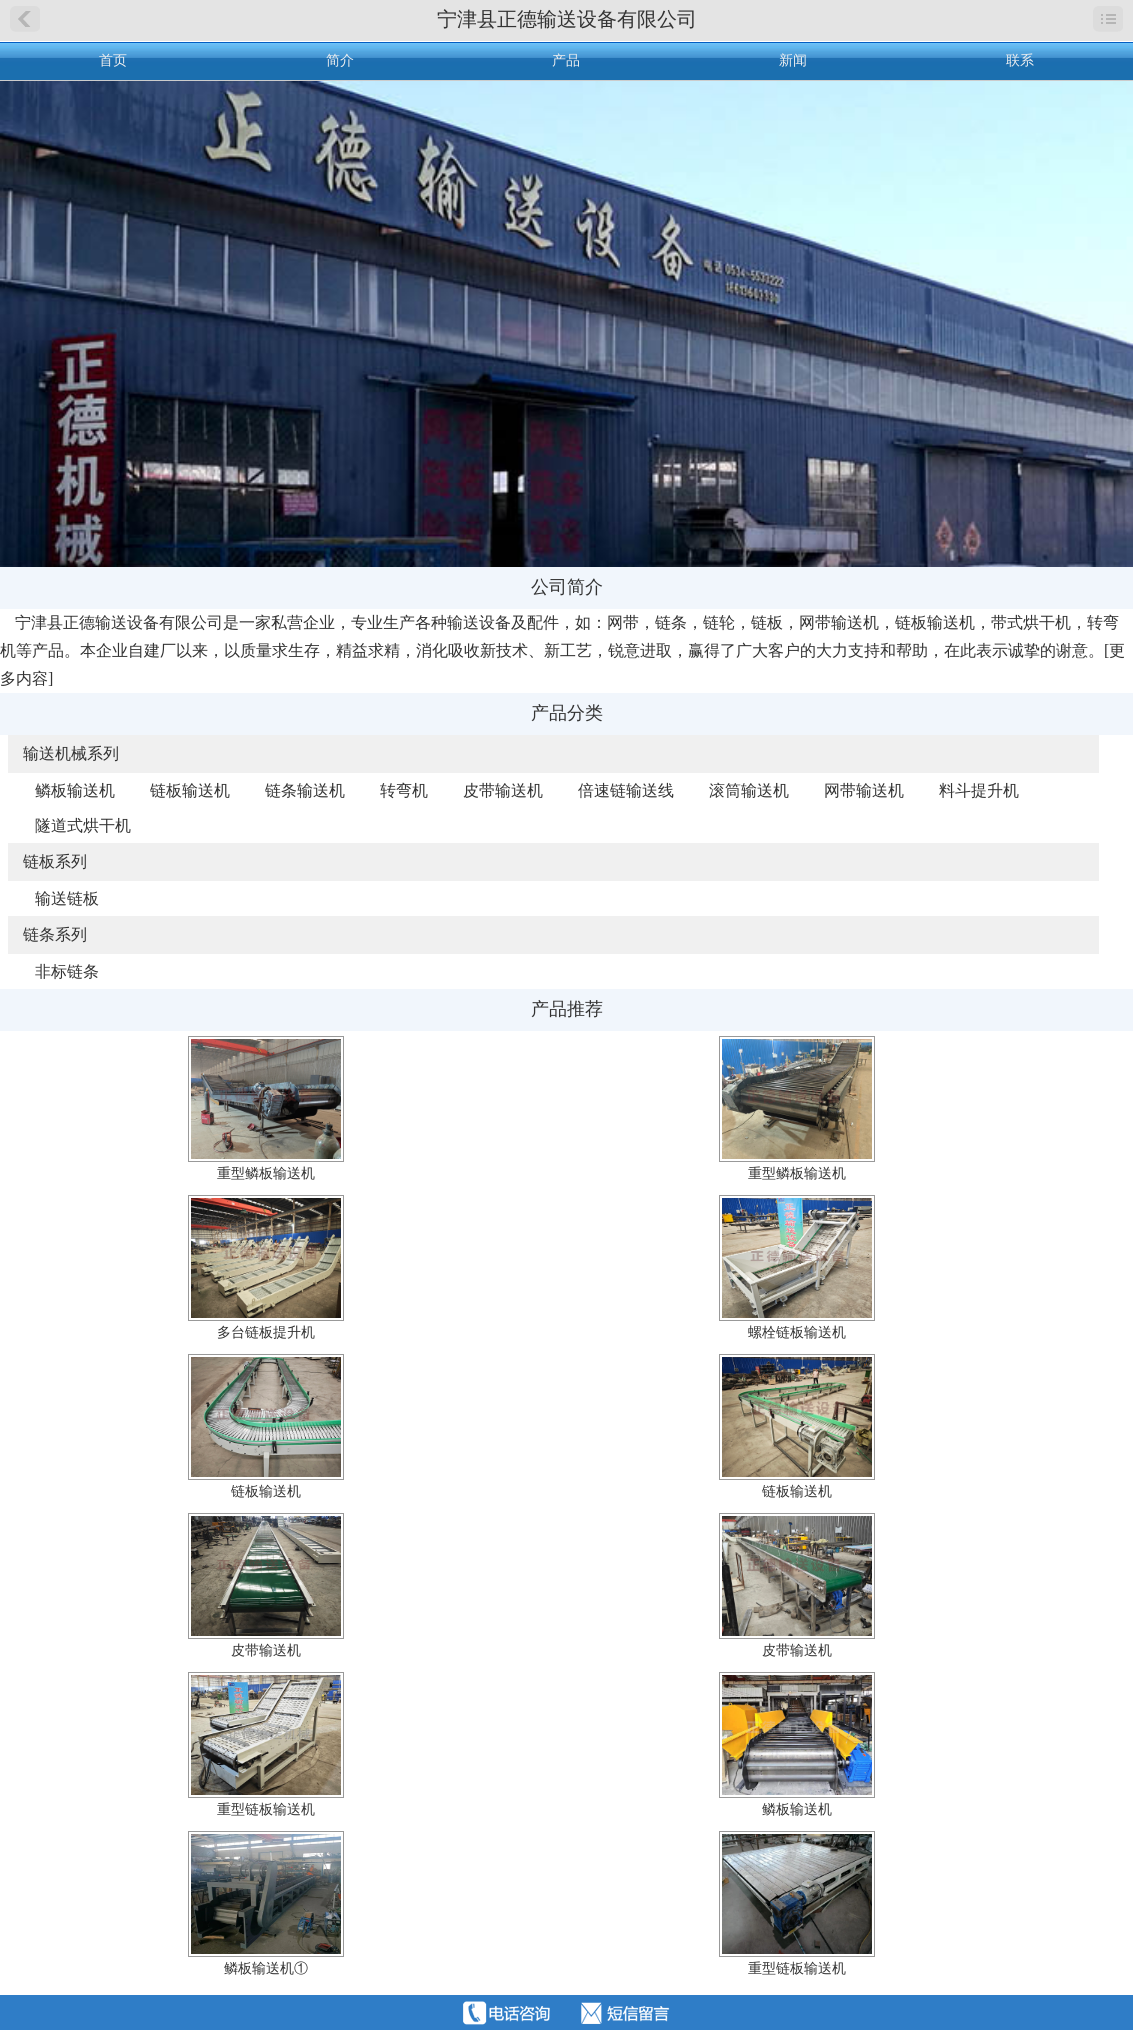 The height and width of the screenshot is (2030, 1133). Describe the element at coordinates (979, 790) in the screenshot. I see `料斗提升机` at that location.